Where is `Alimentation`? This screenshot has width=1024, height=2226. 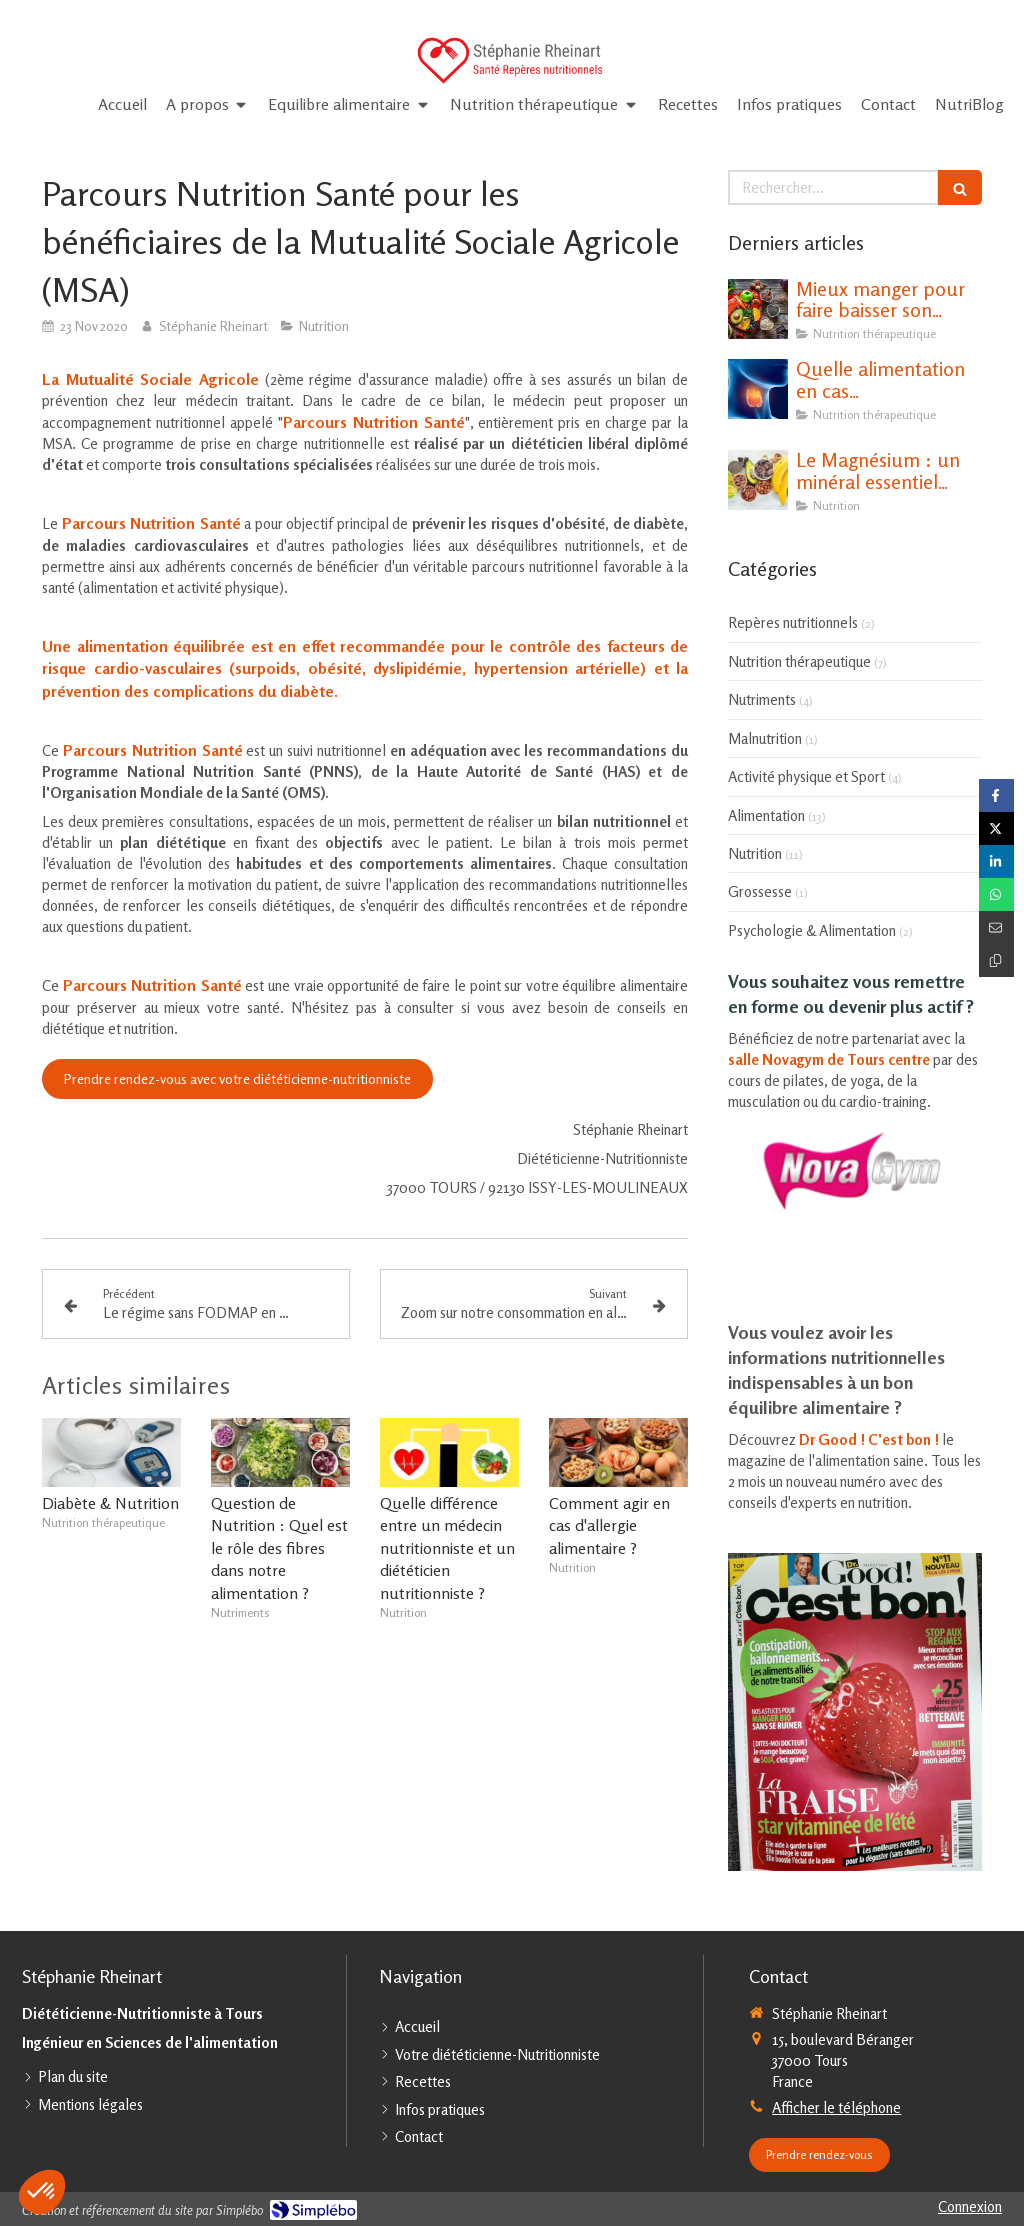
Alimentation is located at coordinates (766, 815).